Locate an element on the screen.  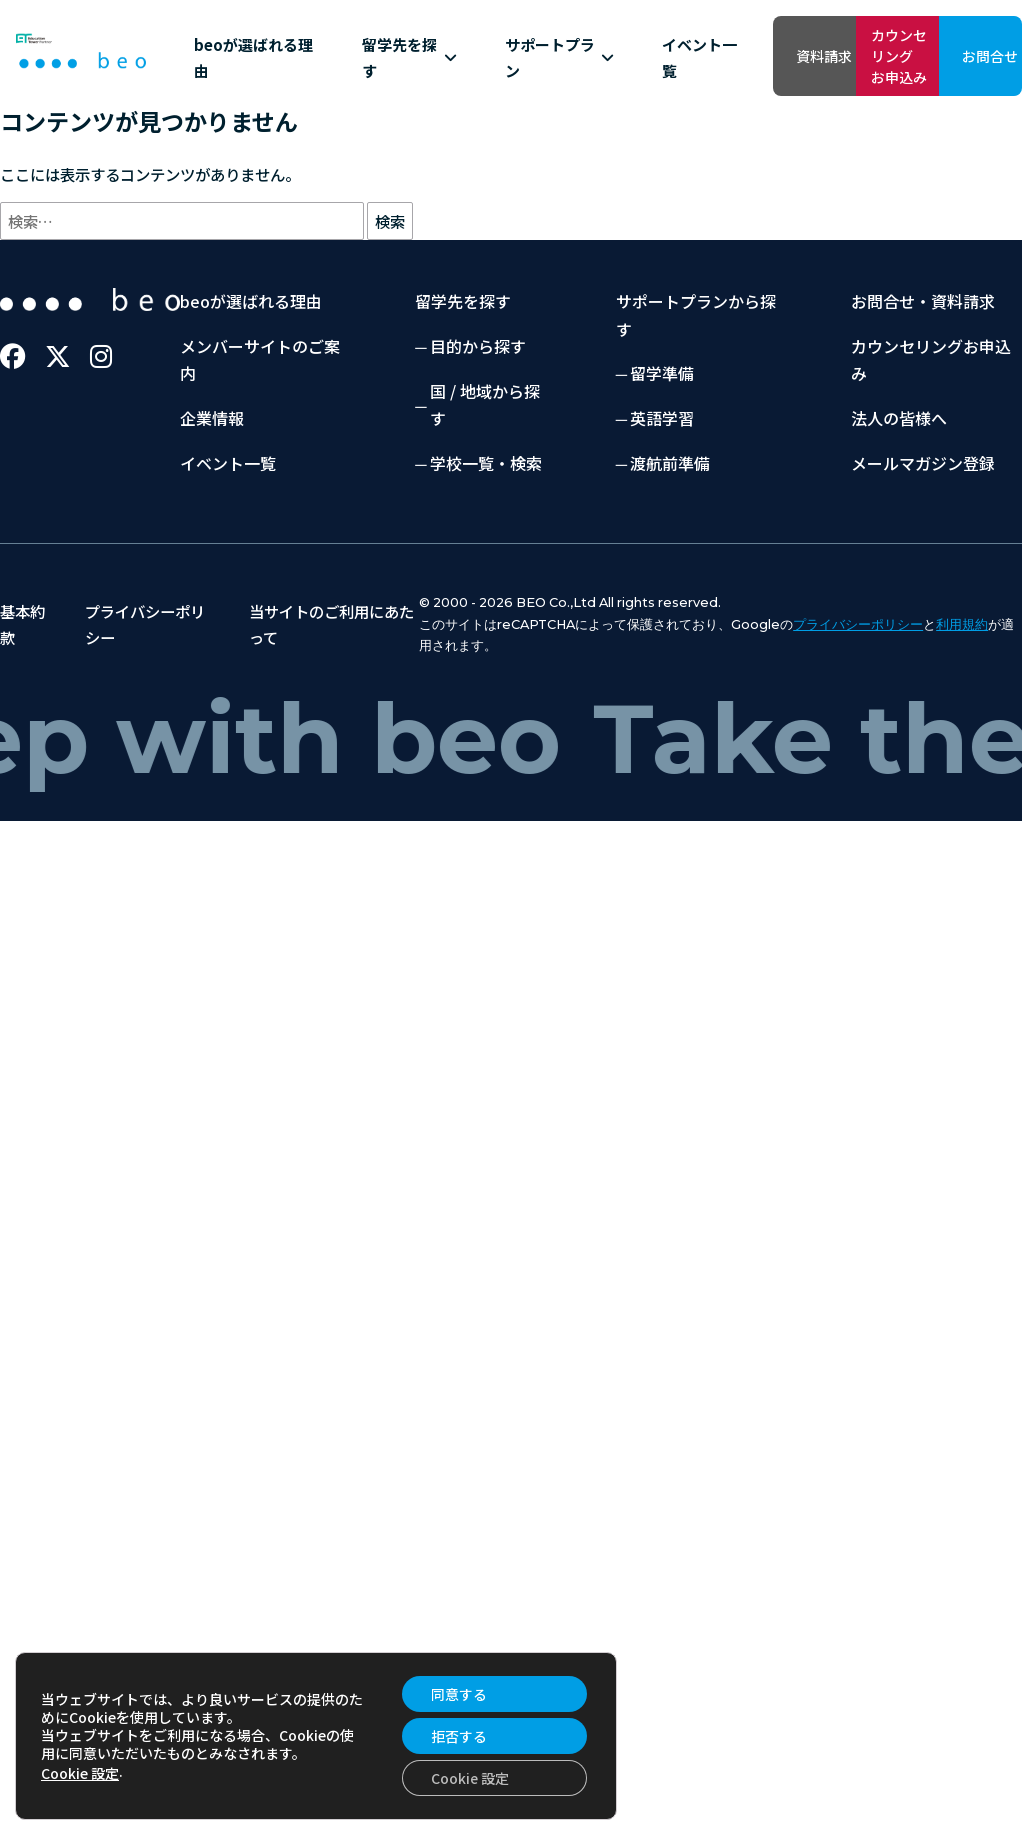
beoが選ばれる理由 is located at coordinates (224, 108).